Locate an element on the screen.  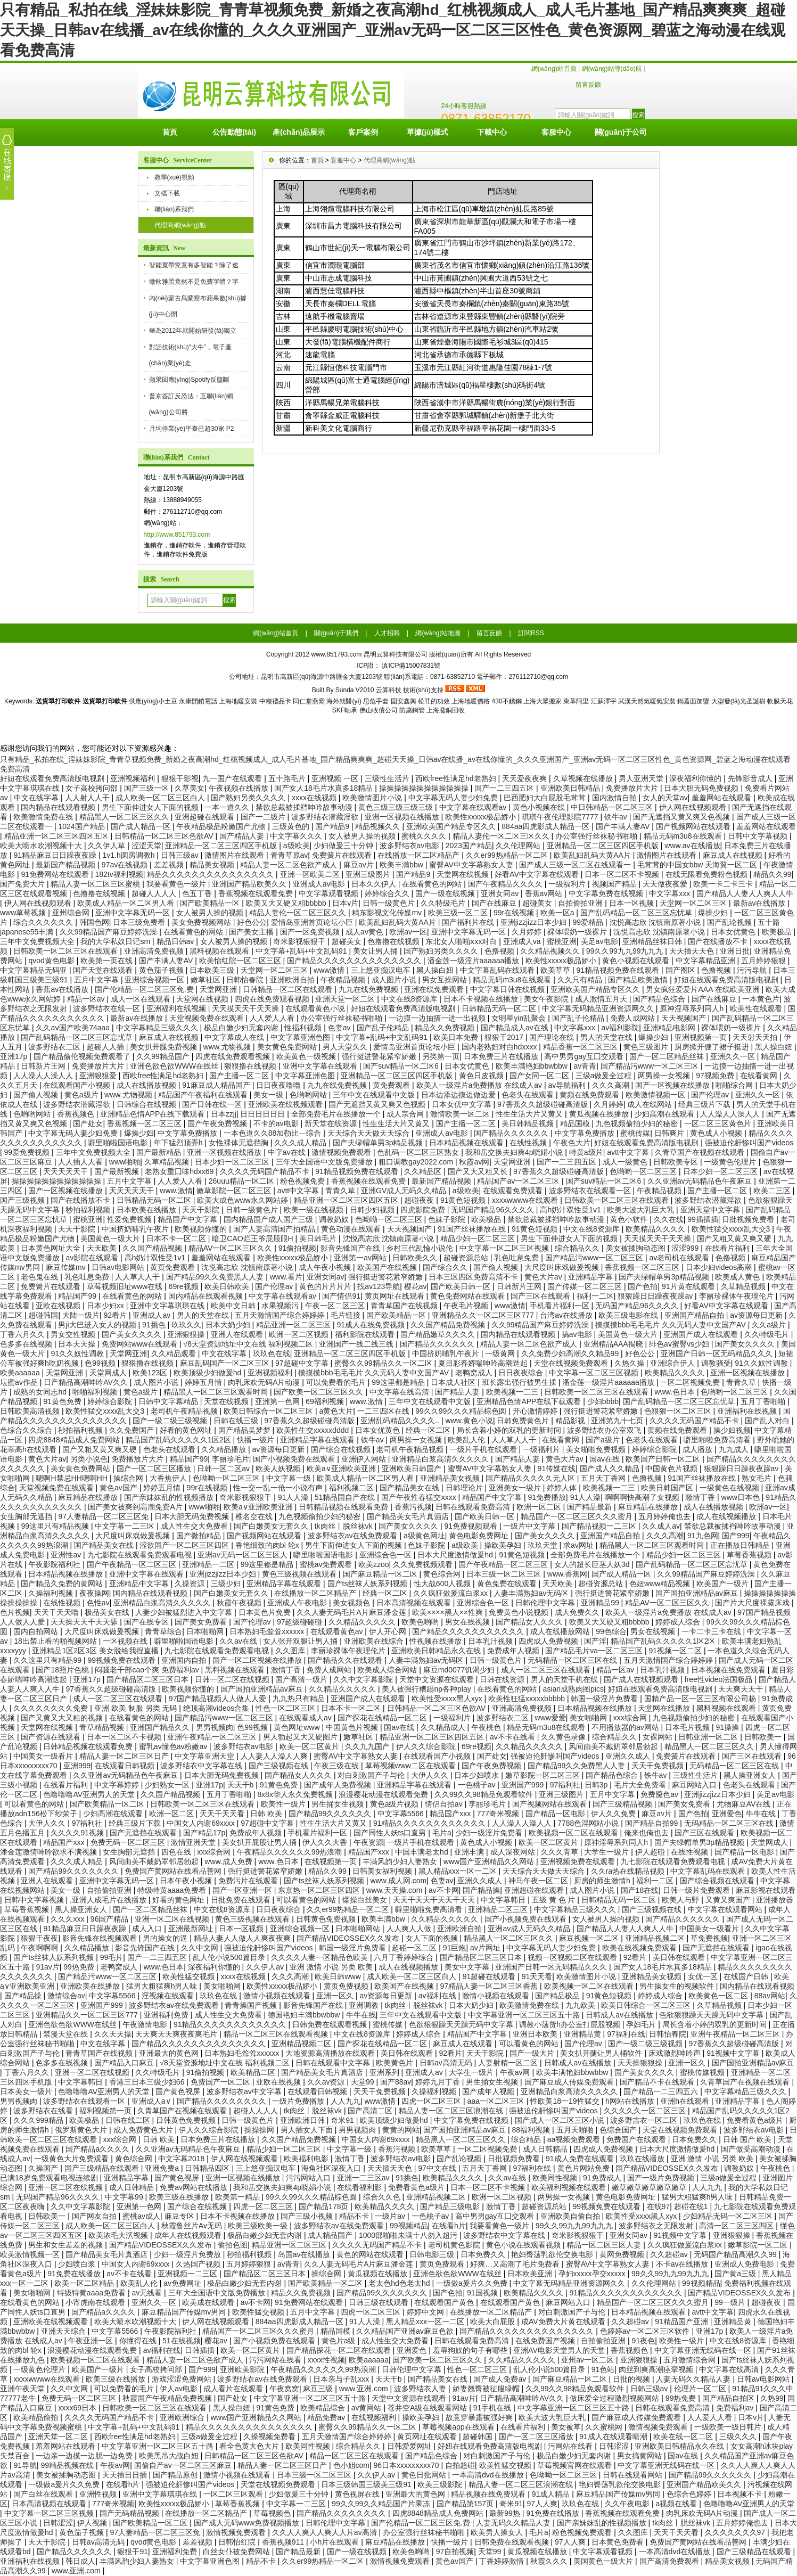
99爱免费视频 is located at coordinates (28, 1152).